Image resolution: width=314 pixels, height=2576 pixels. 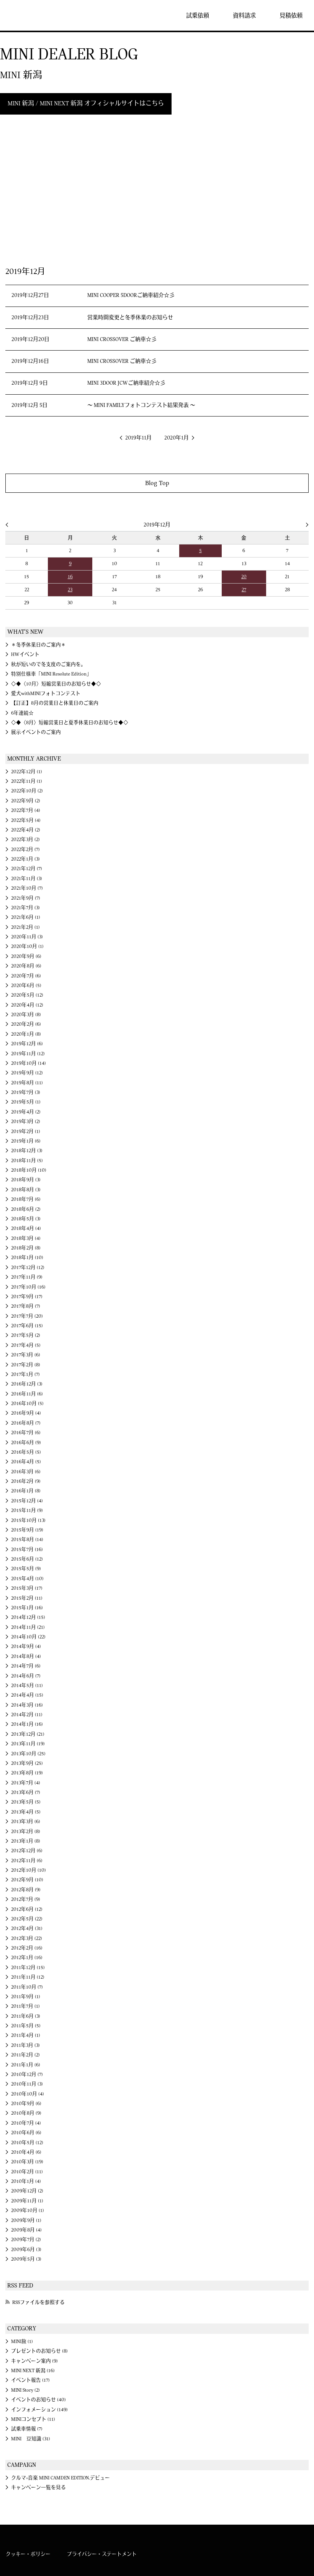 I want to click on 2015年6月 (12), so click(x=27, y=1559).